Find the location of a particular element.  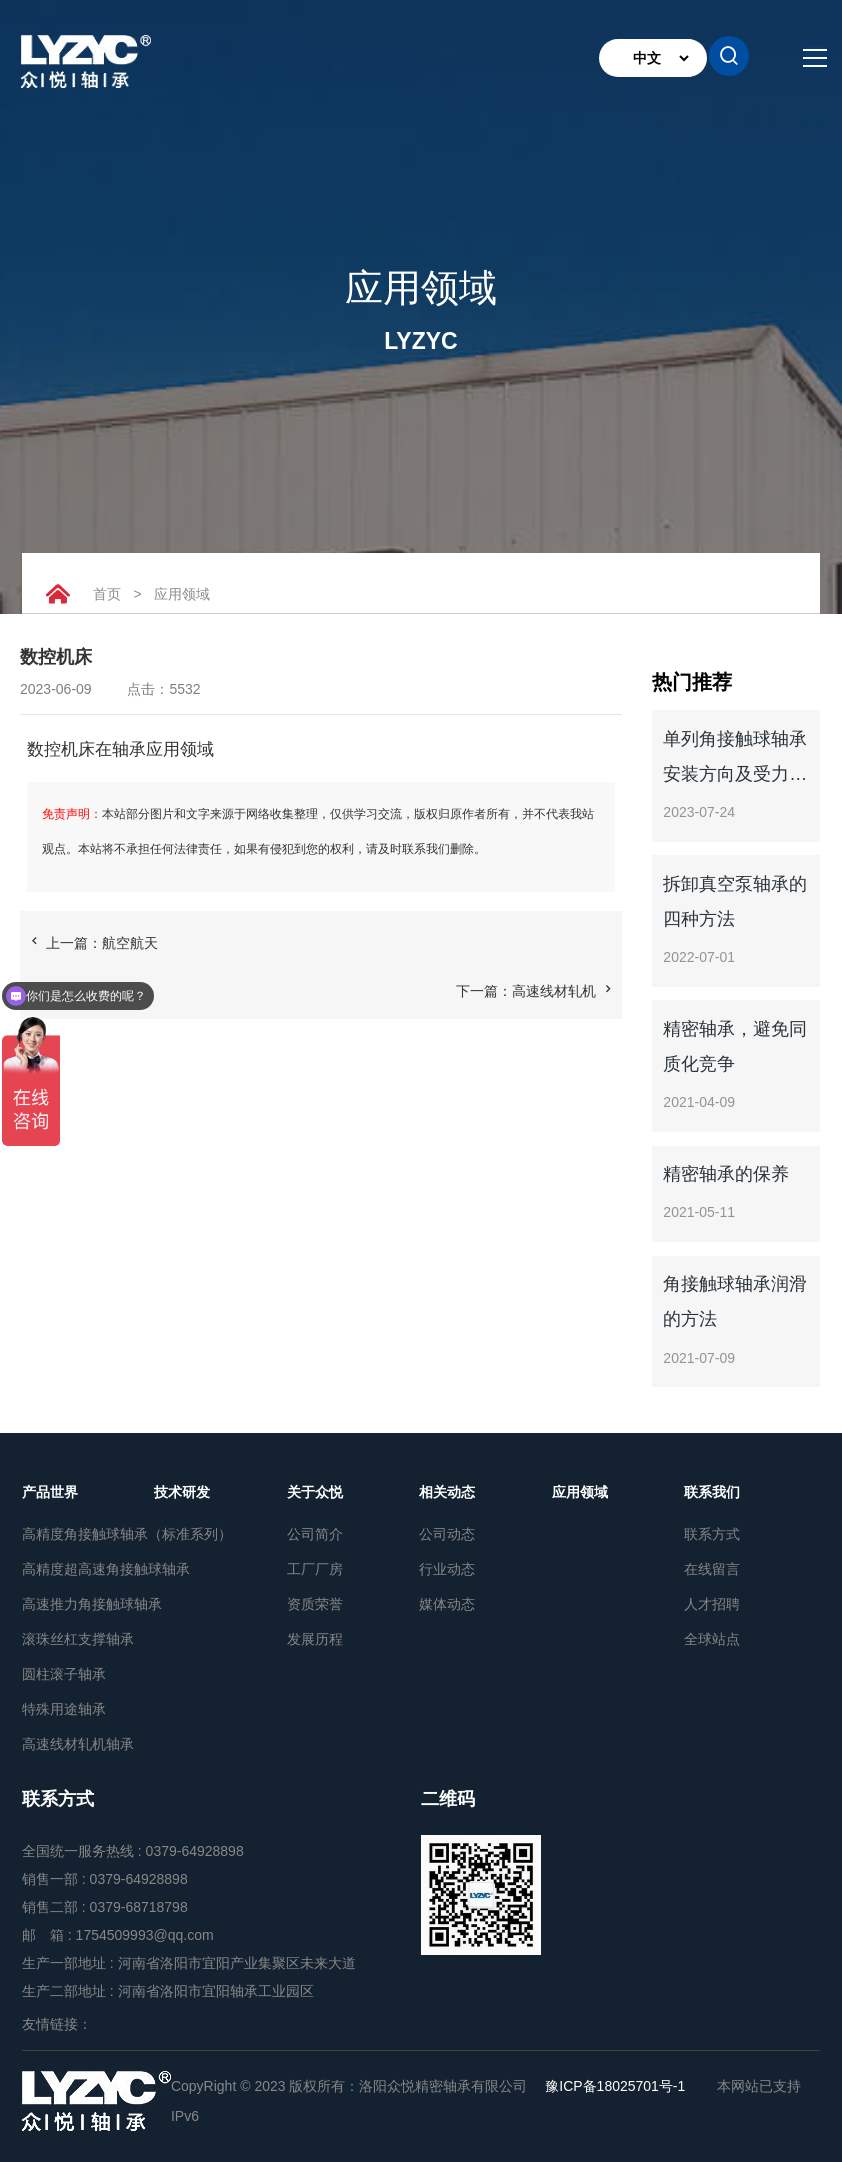

公司动态 is located at coordinates (447, 1534).